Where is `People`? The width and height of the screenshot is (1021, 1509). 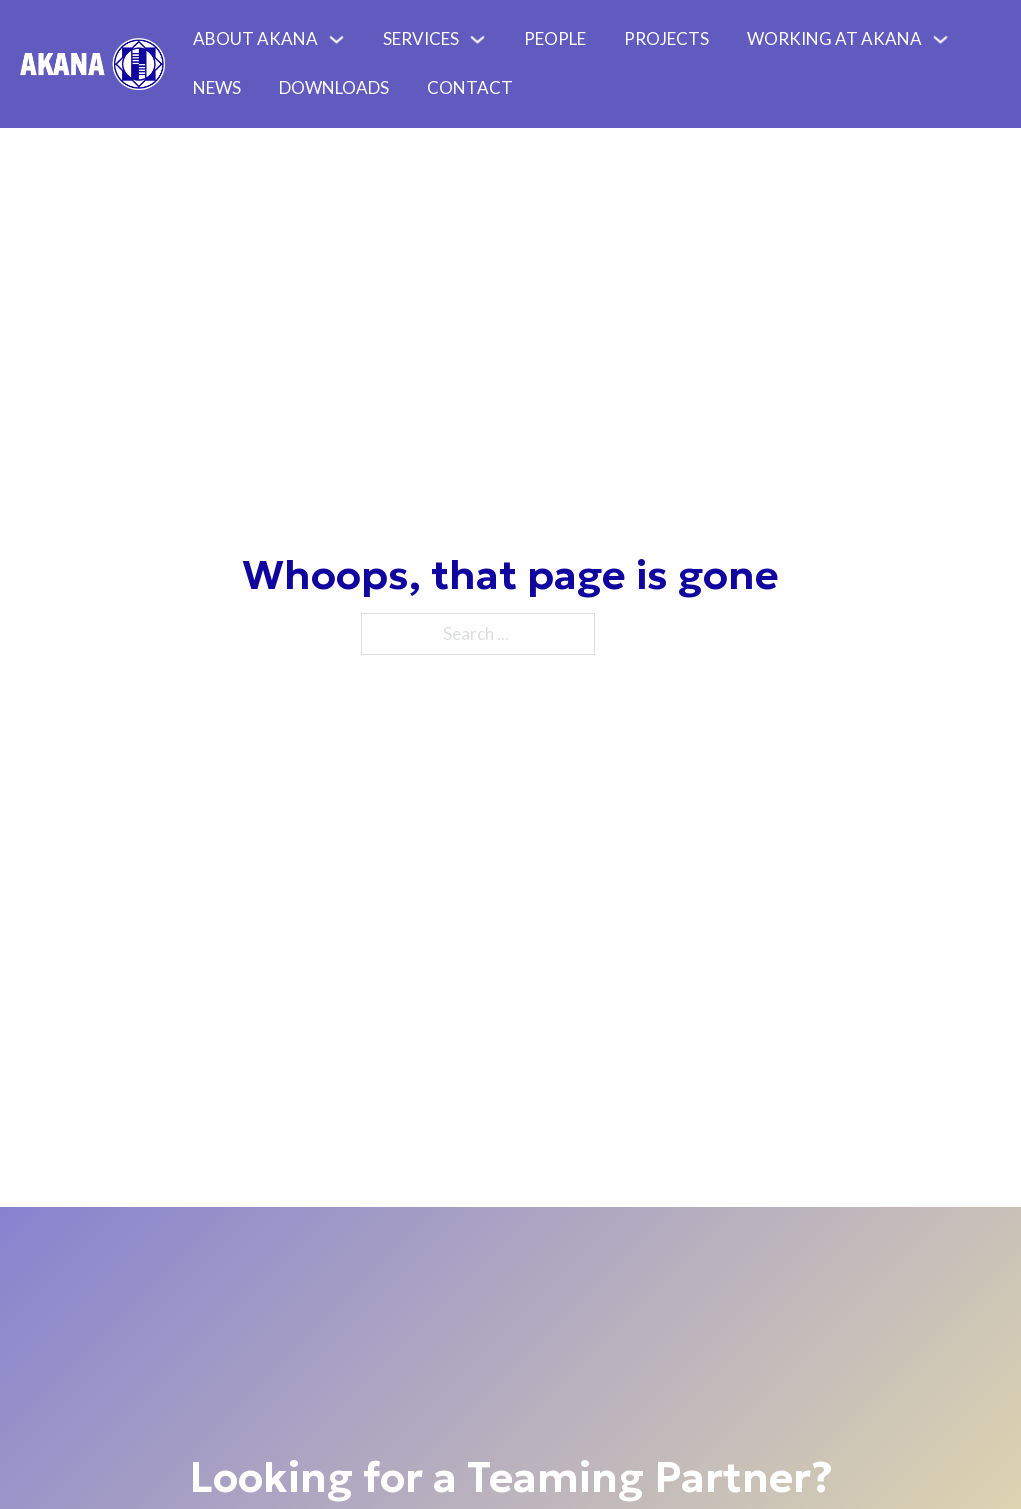
People is located at coordinates (555, 38).